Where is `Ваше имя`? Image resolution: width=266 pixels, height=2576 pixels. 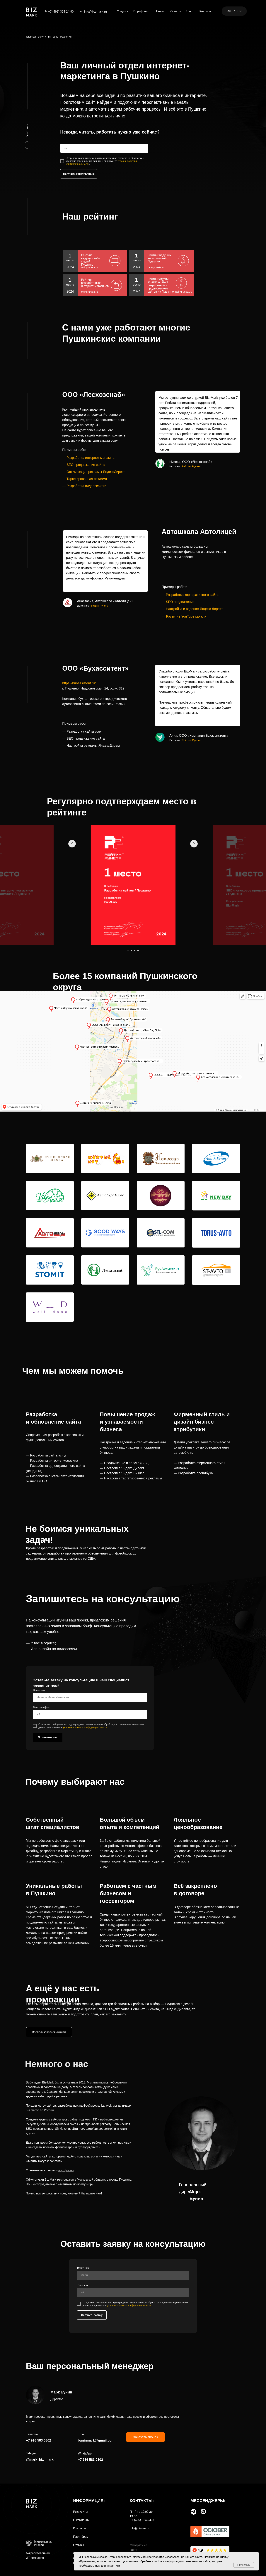
Ваше имя is located at coordinates (39, 1690).